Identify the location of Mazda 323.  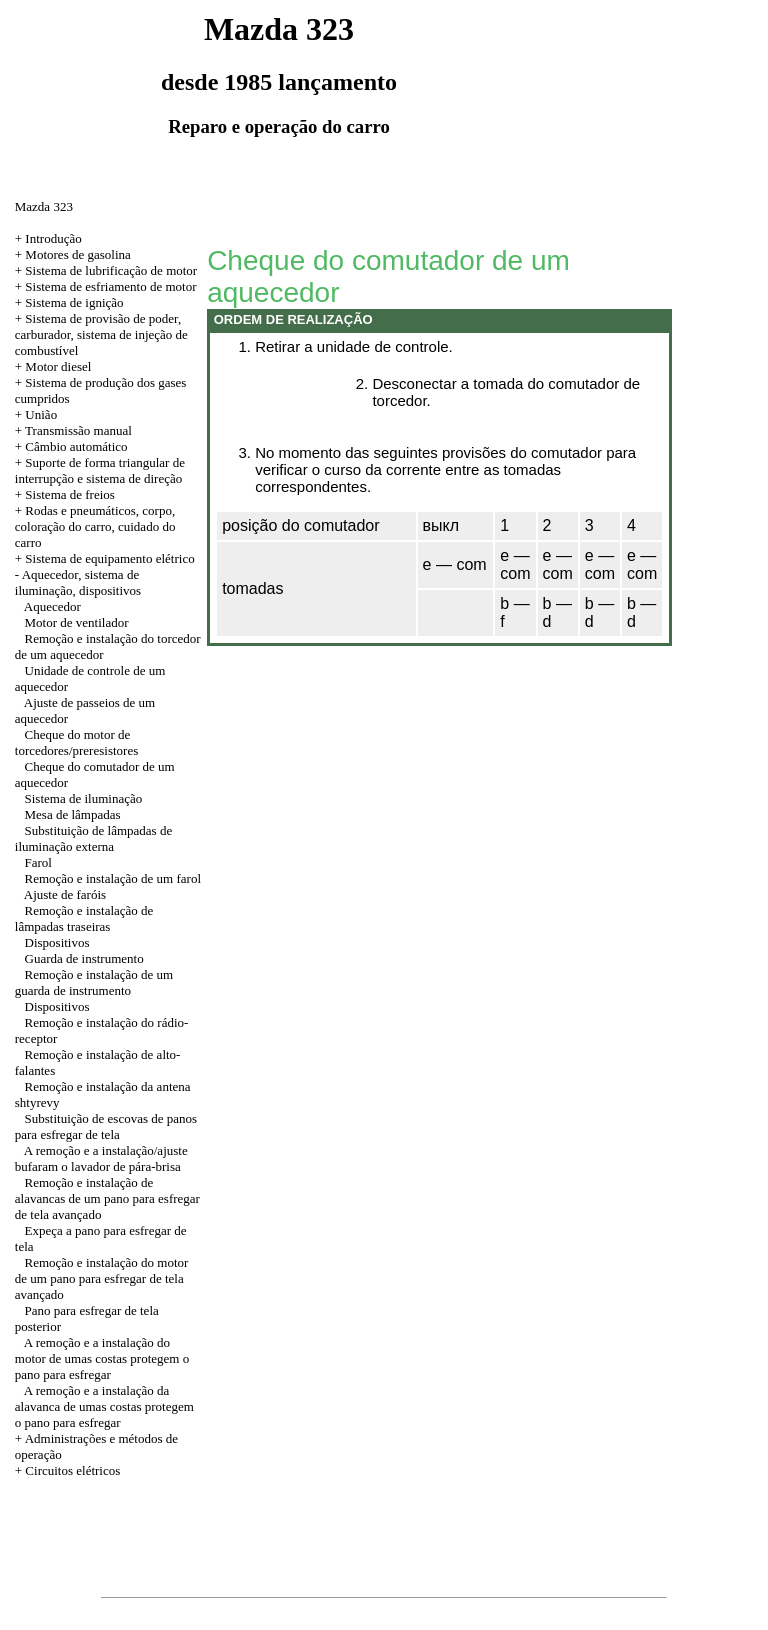
(44, 206).